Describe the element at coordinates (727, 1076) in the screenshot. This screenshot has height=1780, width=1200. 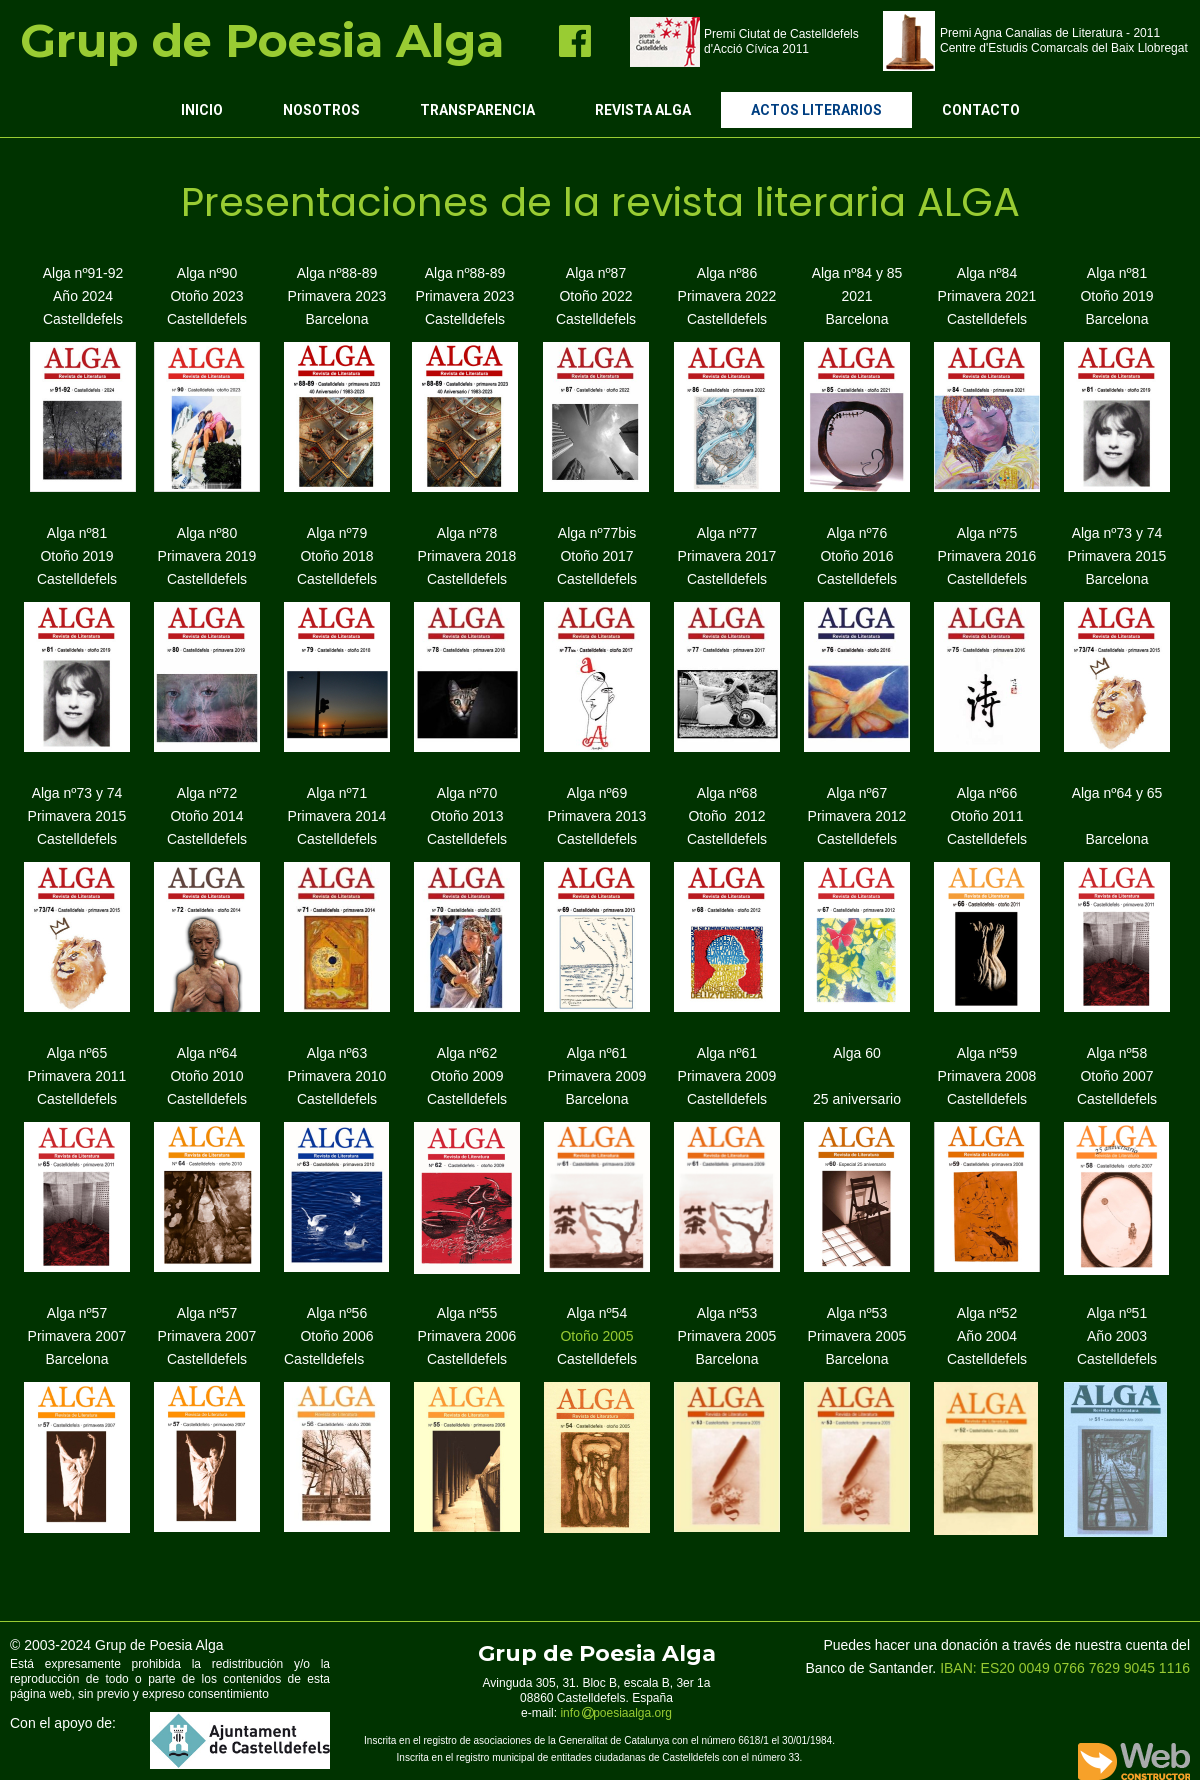
I see `Alga nº61 Primavera 2009 Castelldefels` at that location.